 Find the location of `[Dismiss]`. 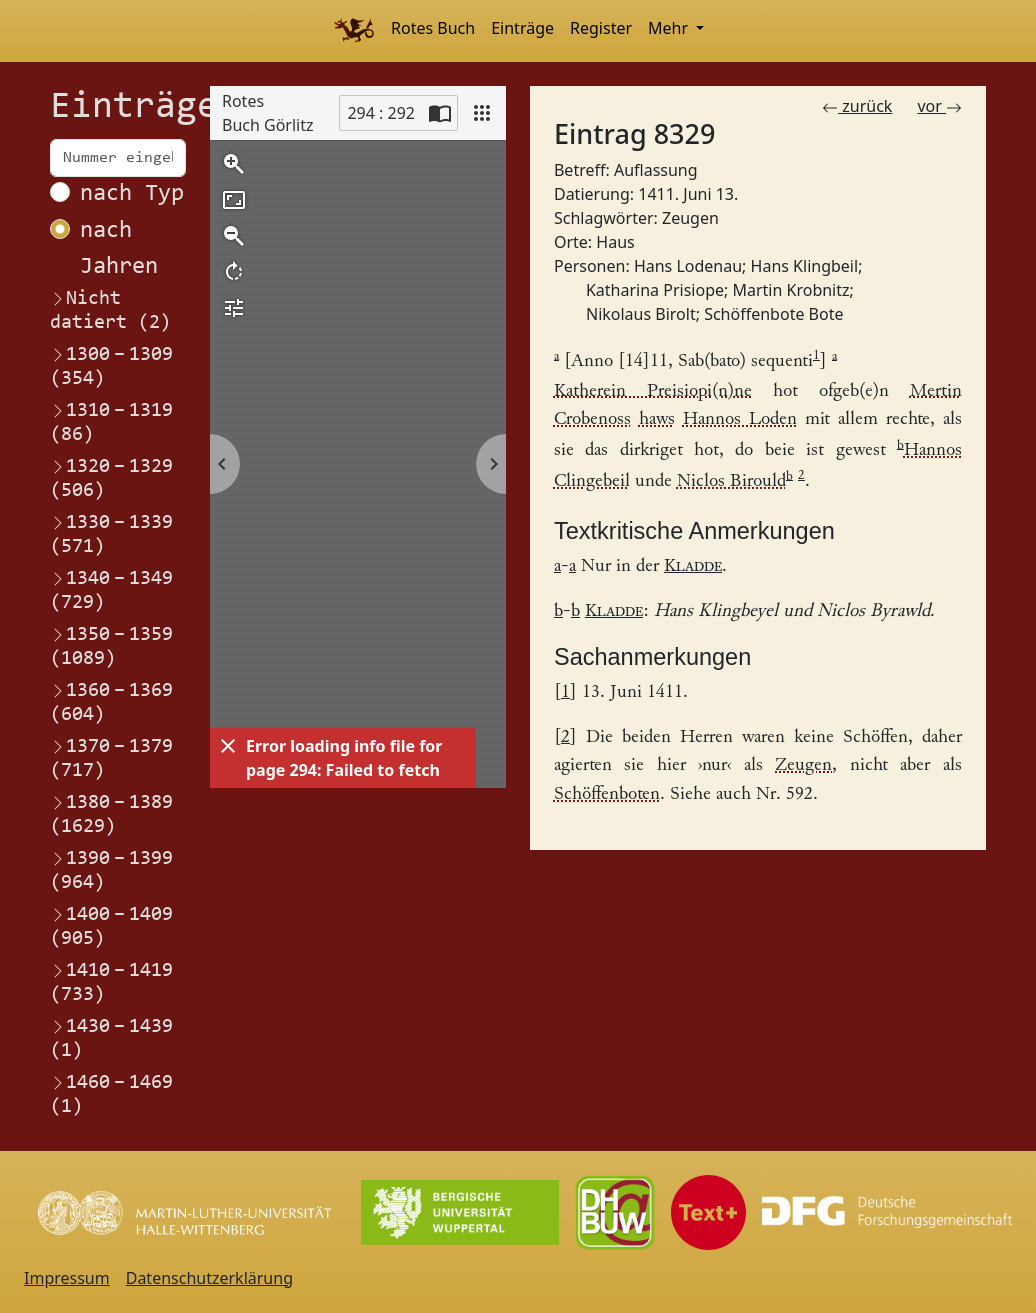

[Dismiss] is located at coordinates (228, 746).